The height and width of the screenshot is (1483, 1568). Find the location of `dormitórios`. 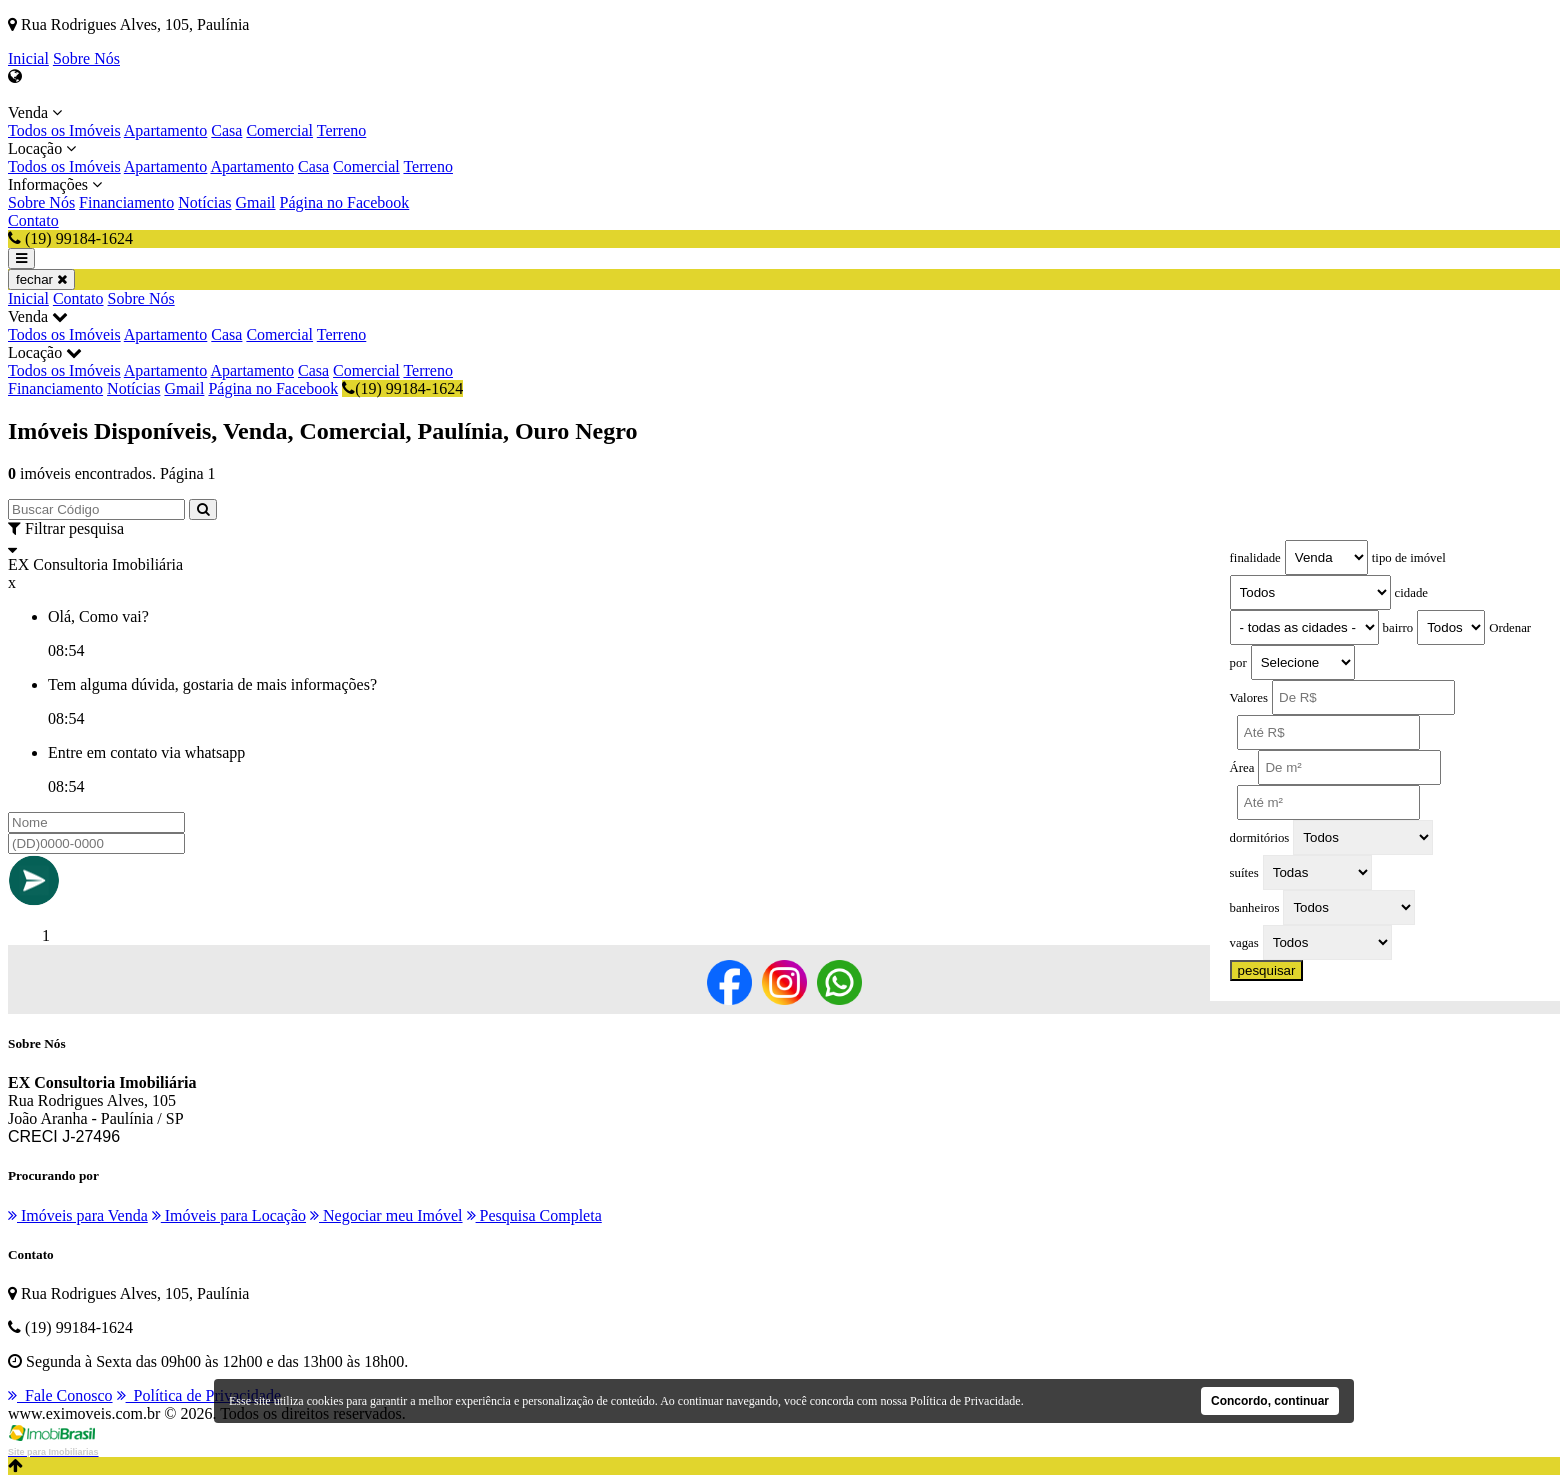

dormitórios is located at coordinates (1260, 838).